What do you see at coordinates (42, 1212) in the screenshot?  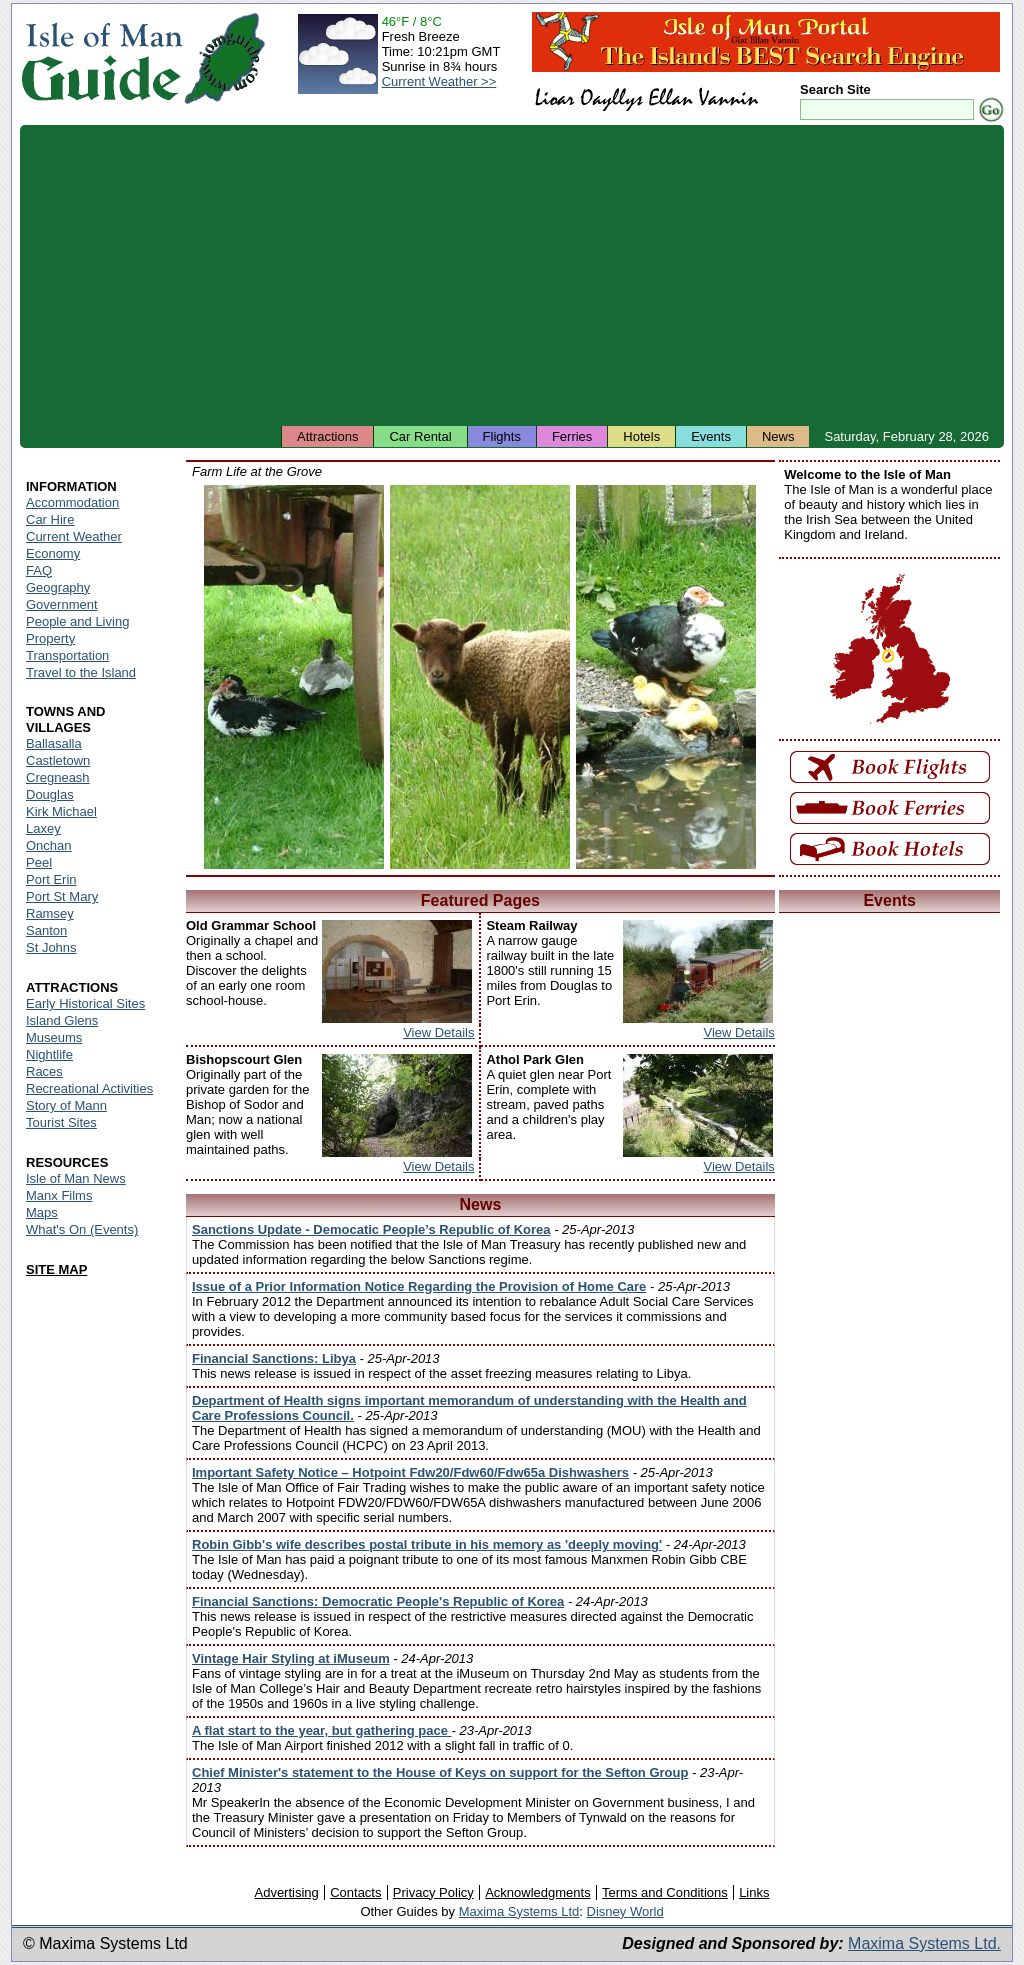 I see `Maps` at bounding box center [42, 1212].